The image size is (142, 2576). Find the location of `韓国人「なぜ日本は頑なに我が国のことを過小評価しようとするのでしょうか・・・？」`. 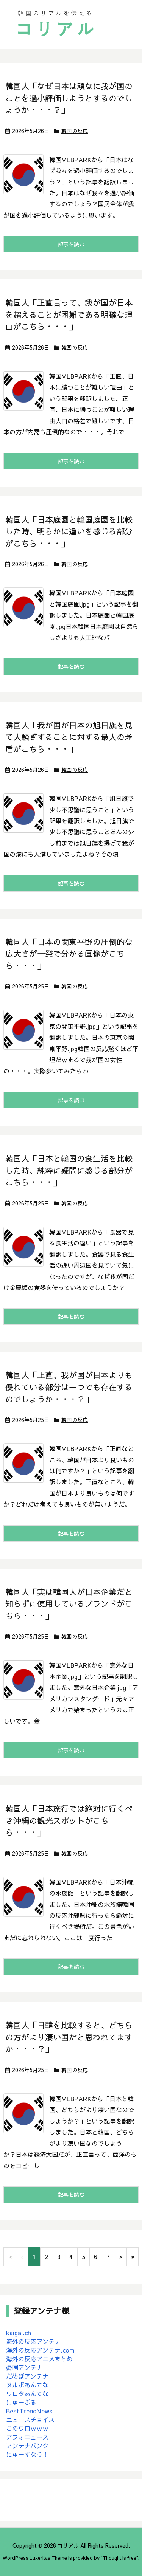

韓国人「なぜ日本は頑なに我が国のことを過小評価しようとするのでしょうか・・・？」 is located at coordinates (69, 98).